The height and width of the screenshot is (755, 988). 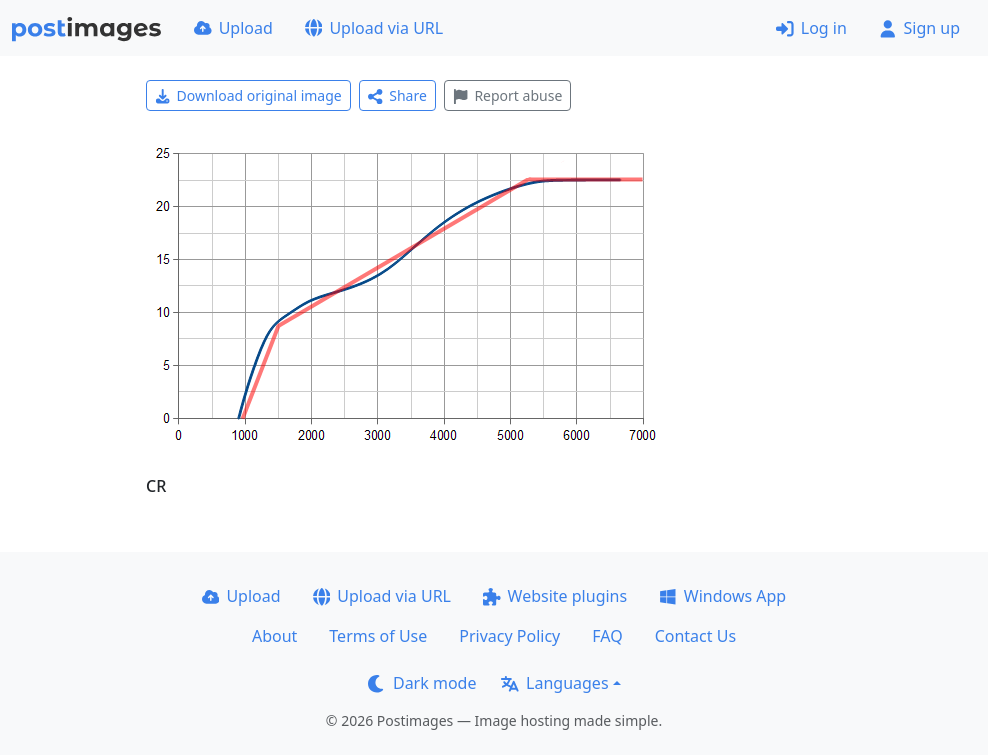 I want to click on Log in, so click(x=811, y=28).